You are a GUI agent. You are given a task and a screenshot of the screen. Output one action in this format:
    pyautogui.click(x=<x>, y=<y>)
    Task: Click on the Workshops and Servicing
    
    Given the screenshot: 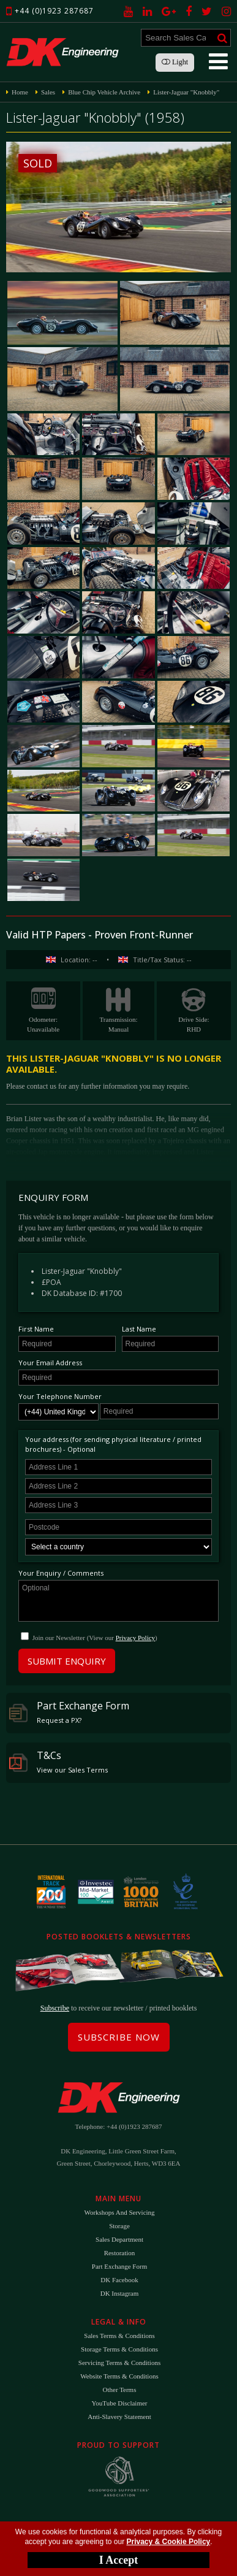 What is the action you would take?
    pyautogui.click(x=119, y=2212)
    